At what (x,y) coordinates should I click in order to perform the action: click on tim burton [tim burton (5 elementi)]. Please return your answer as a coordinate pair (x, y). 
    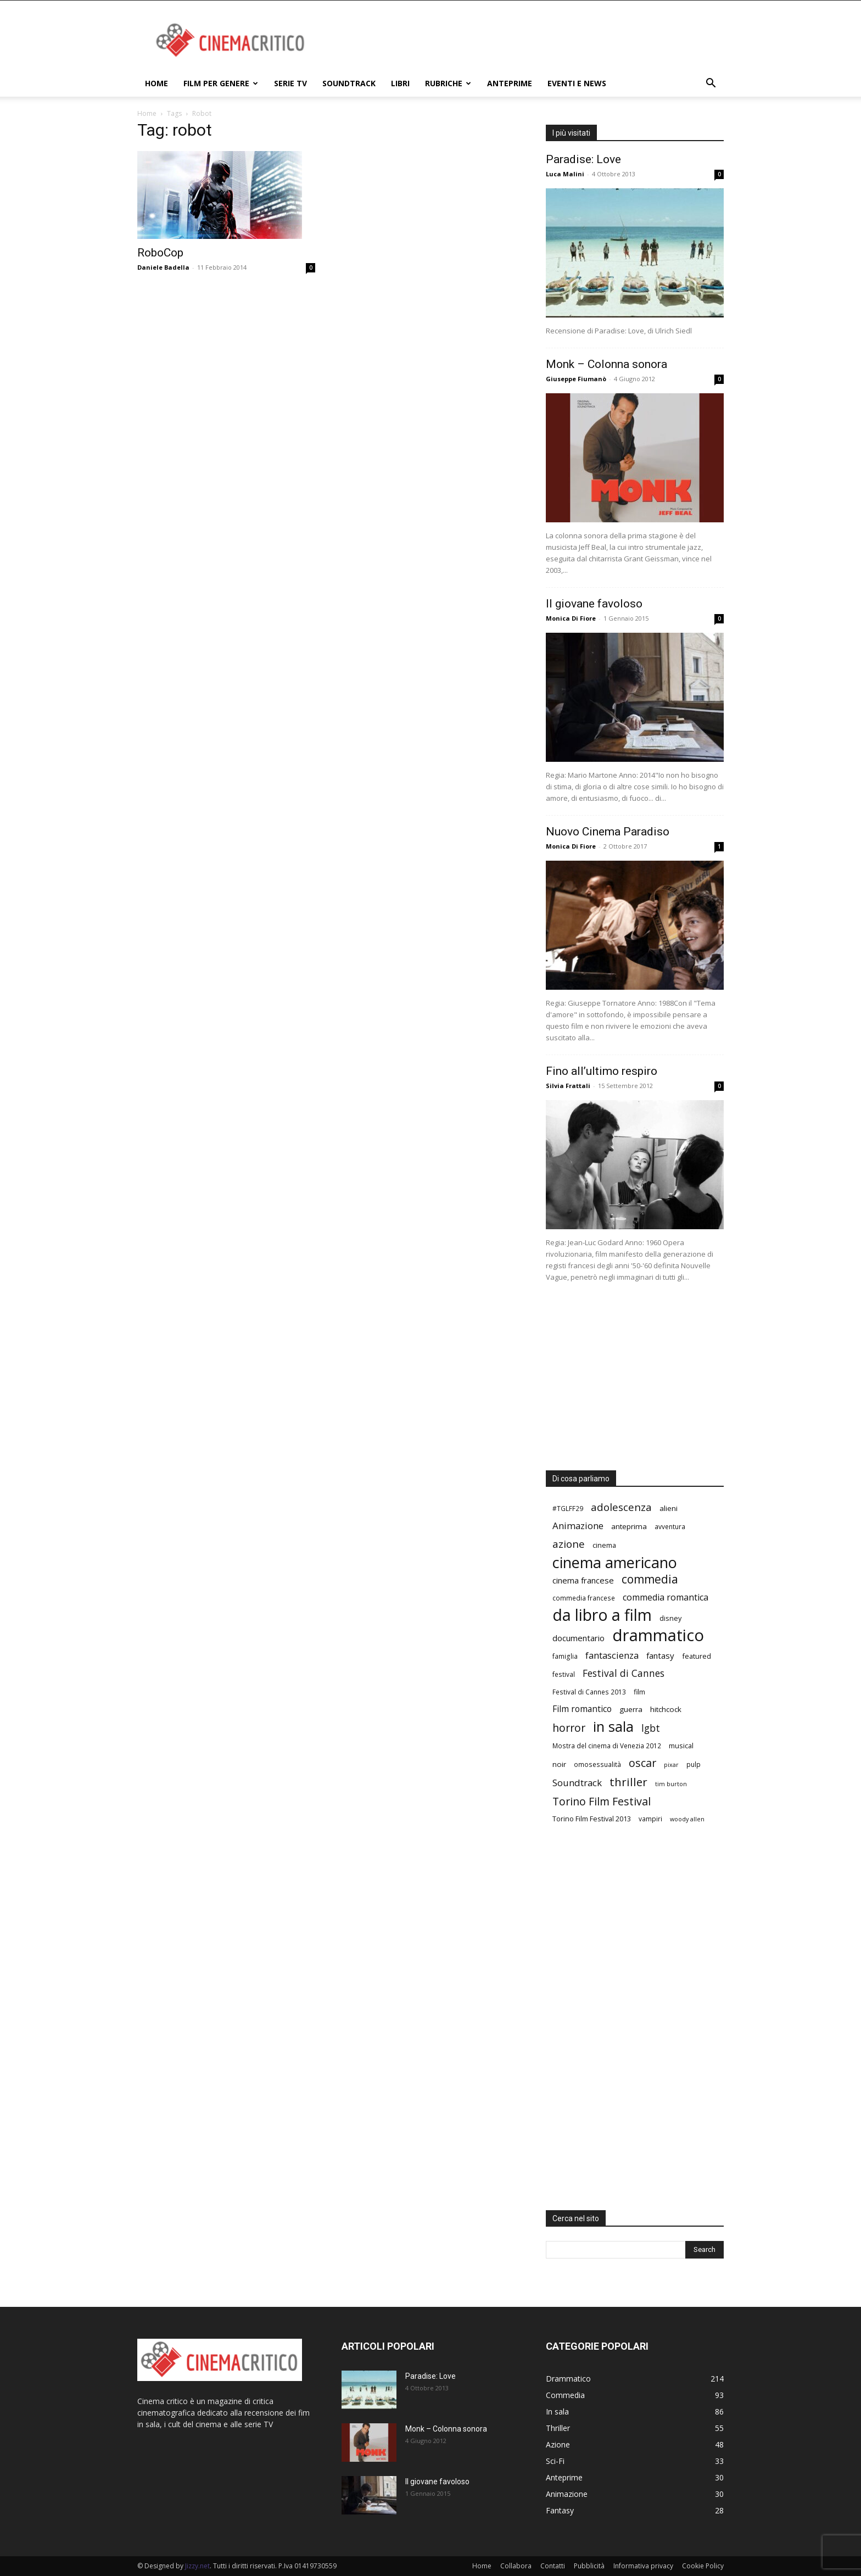
    Looking at the image, I should click on (671, 1784).